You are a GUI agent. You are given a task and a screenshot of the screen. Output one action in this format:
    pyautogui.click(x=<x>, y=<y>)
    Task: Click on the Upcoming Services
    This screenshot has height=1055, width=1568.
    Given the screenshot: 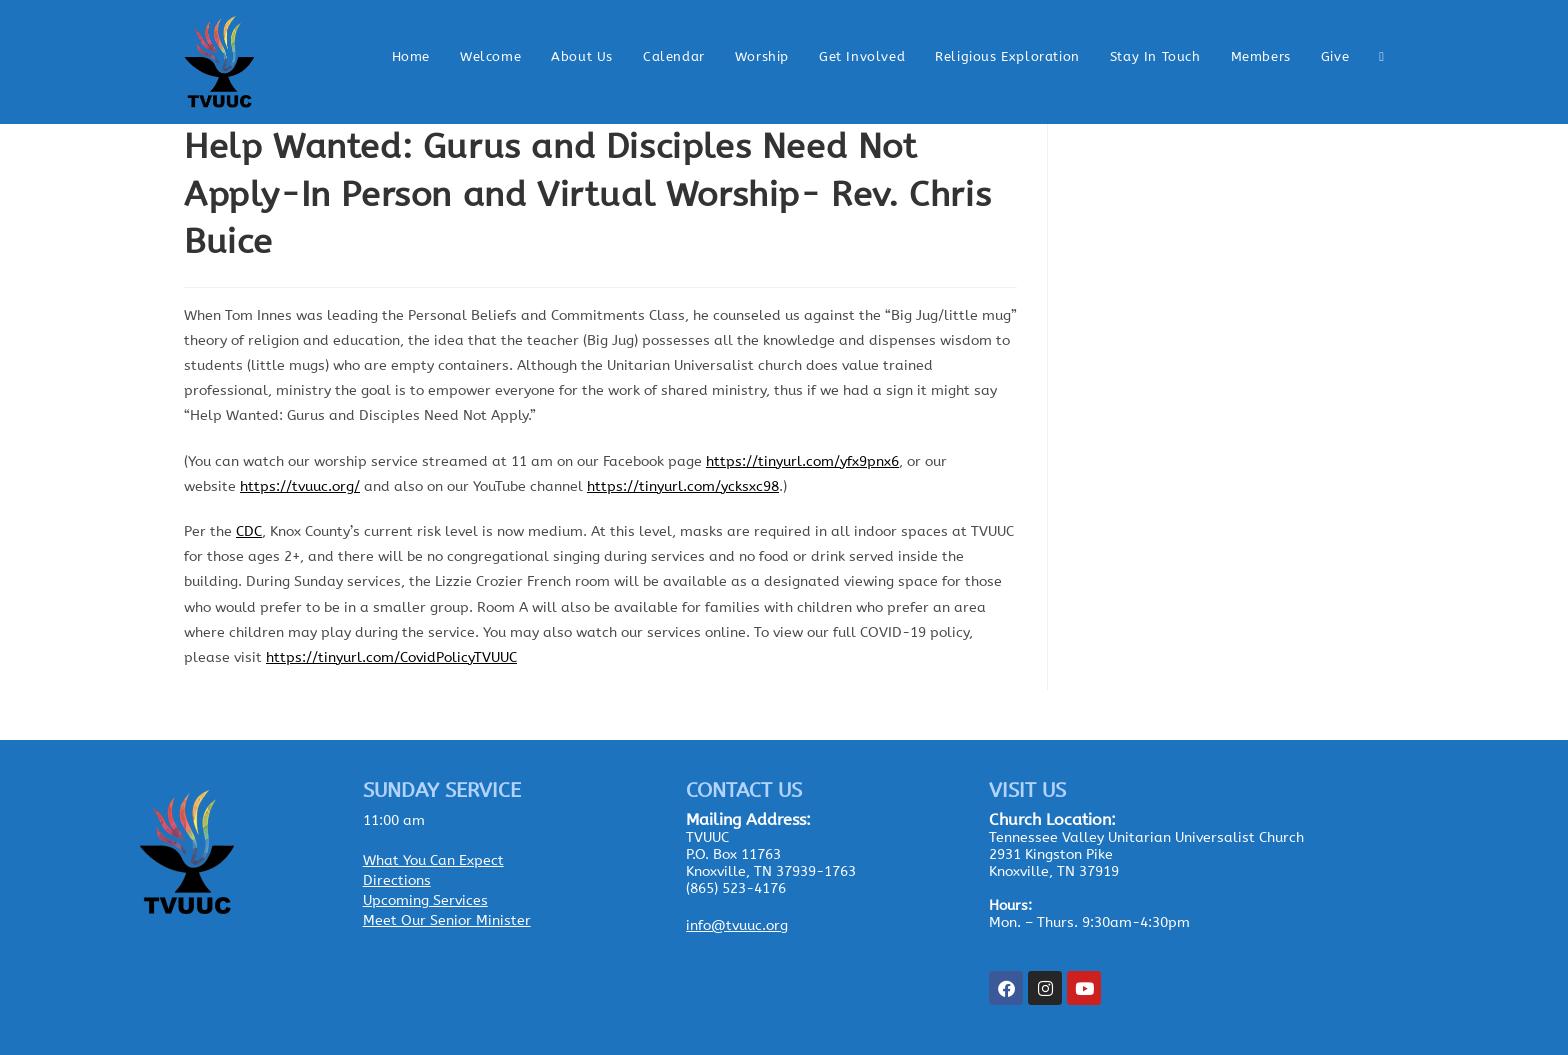 What is the action you would take?
    pyautogui.click(x=425, y=900)
    